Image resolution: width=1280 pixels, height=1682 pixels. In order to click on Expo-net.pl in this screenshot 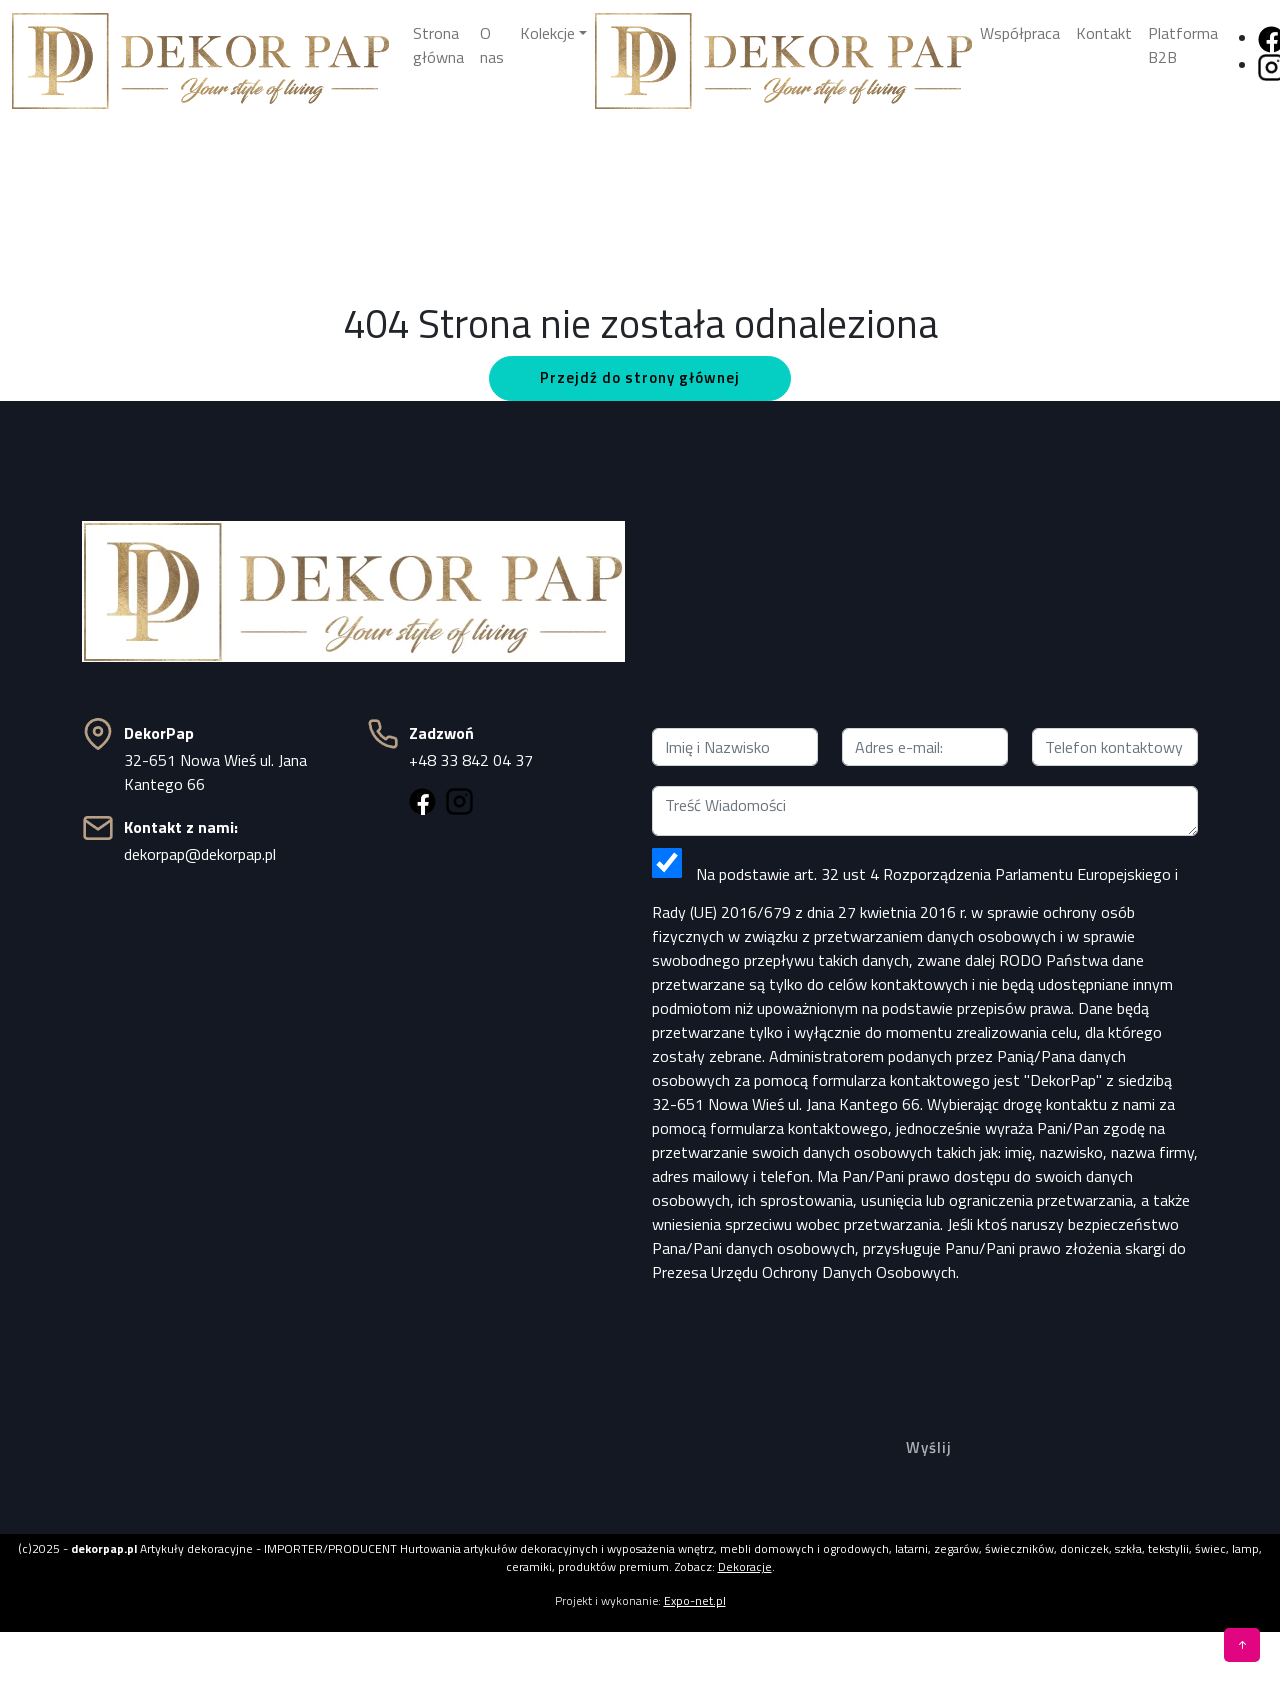, I will do `click(695, 1600)`.